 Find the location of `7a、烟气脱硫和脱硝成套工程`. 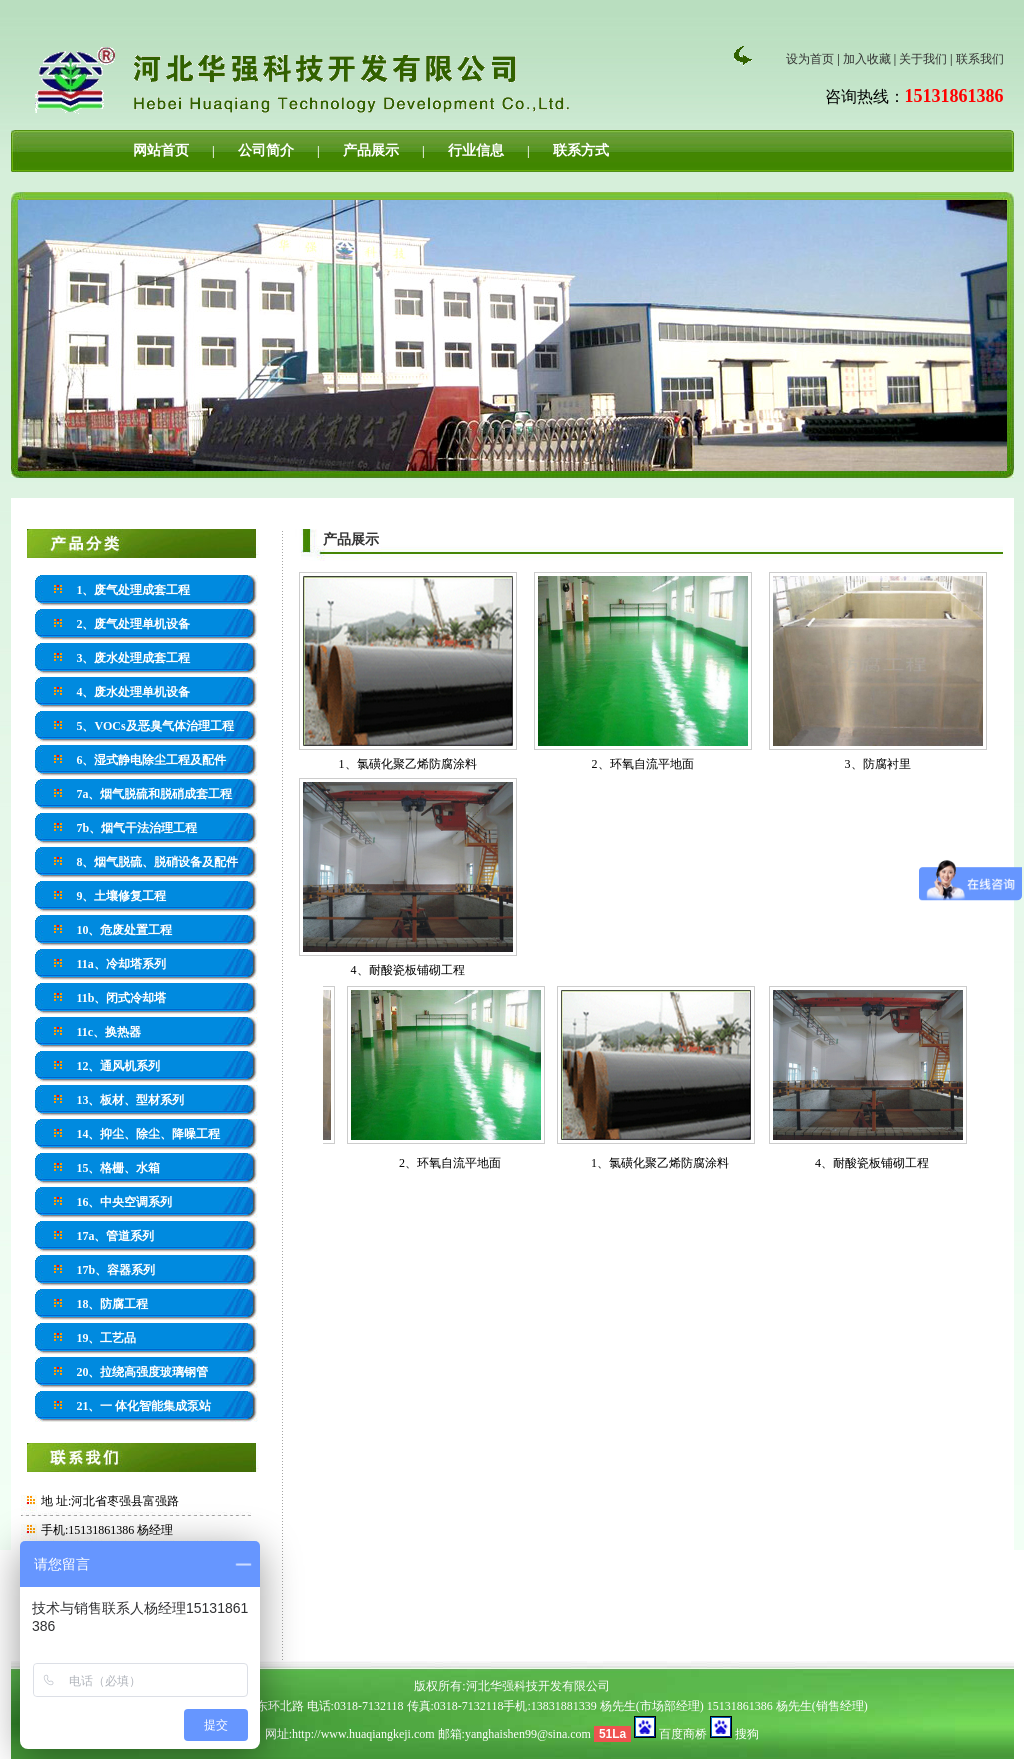

7a、烟气脱硫和脱硝成套工程 is located at coordinates (154, 794).